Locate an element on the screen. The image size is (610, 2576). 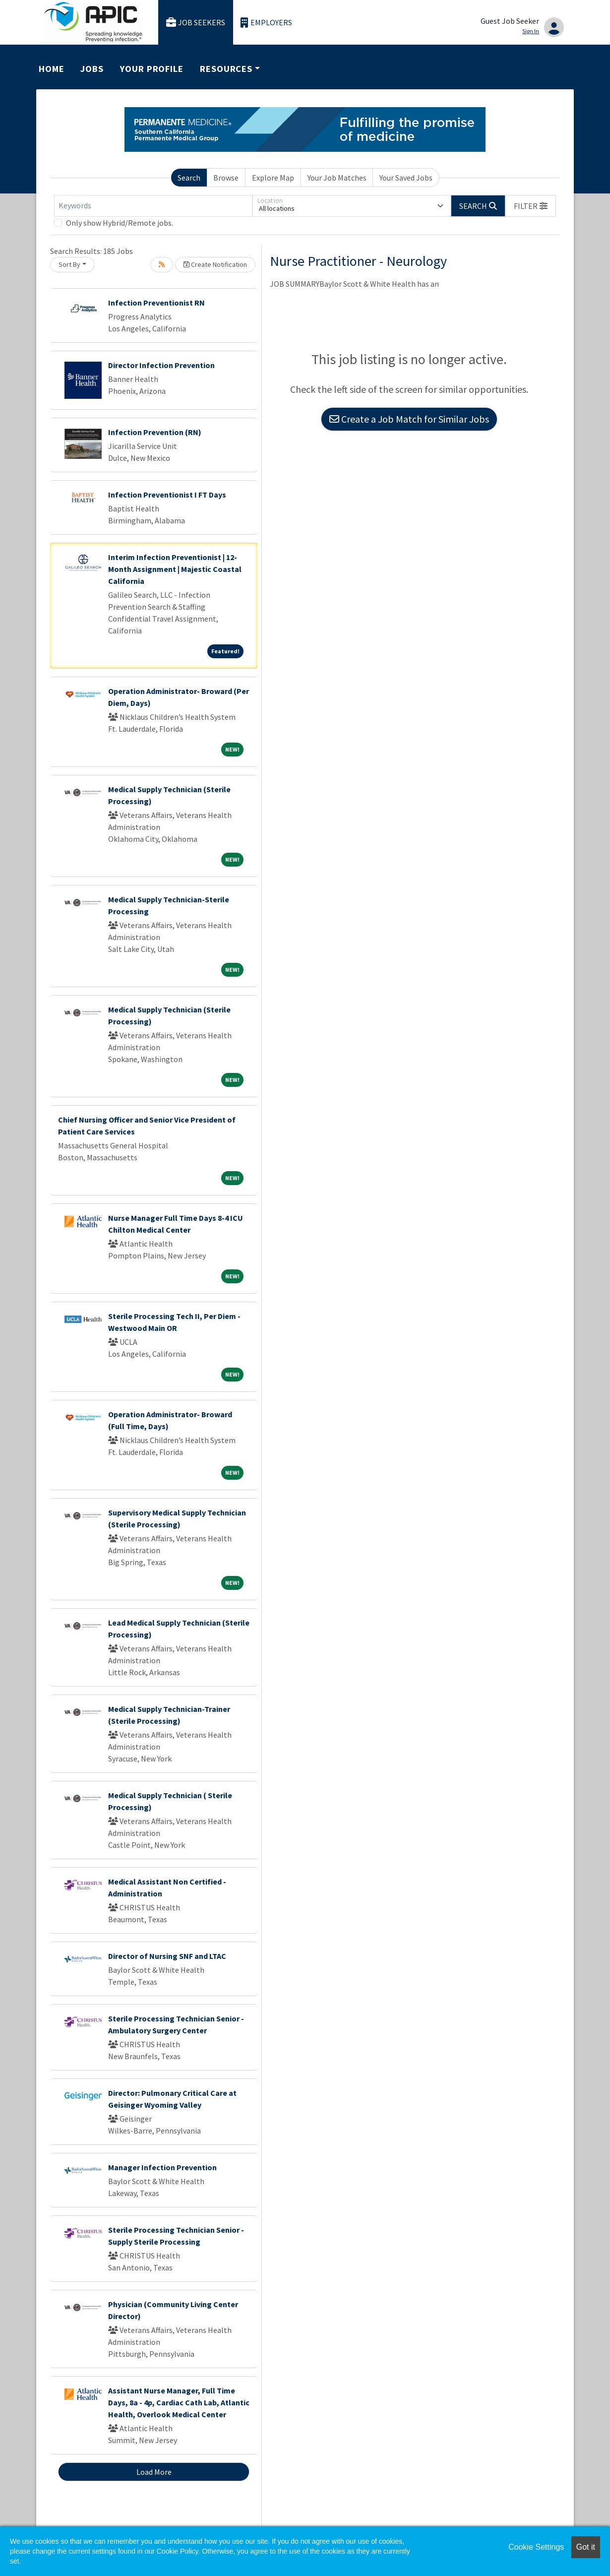
Manager Infection Prevention is located at coordinates (162, 2167).